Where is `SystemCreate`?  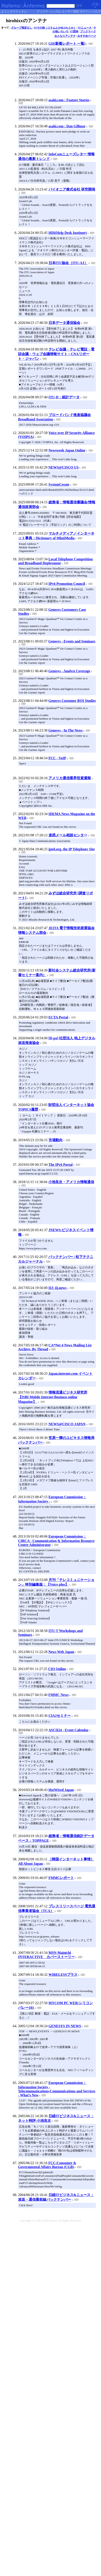
SystemCreate is located at coordinates (59, 484).